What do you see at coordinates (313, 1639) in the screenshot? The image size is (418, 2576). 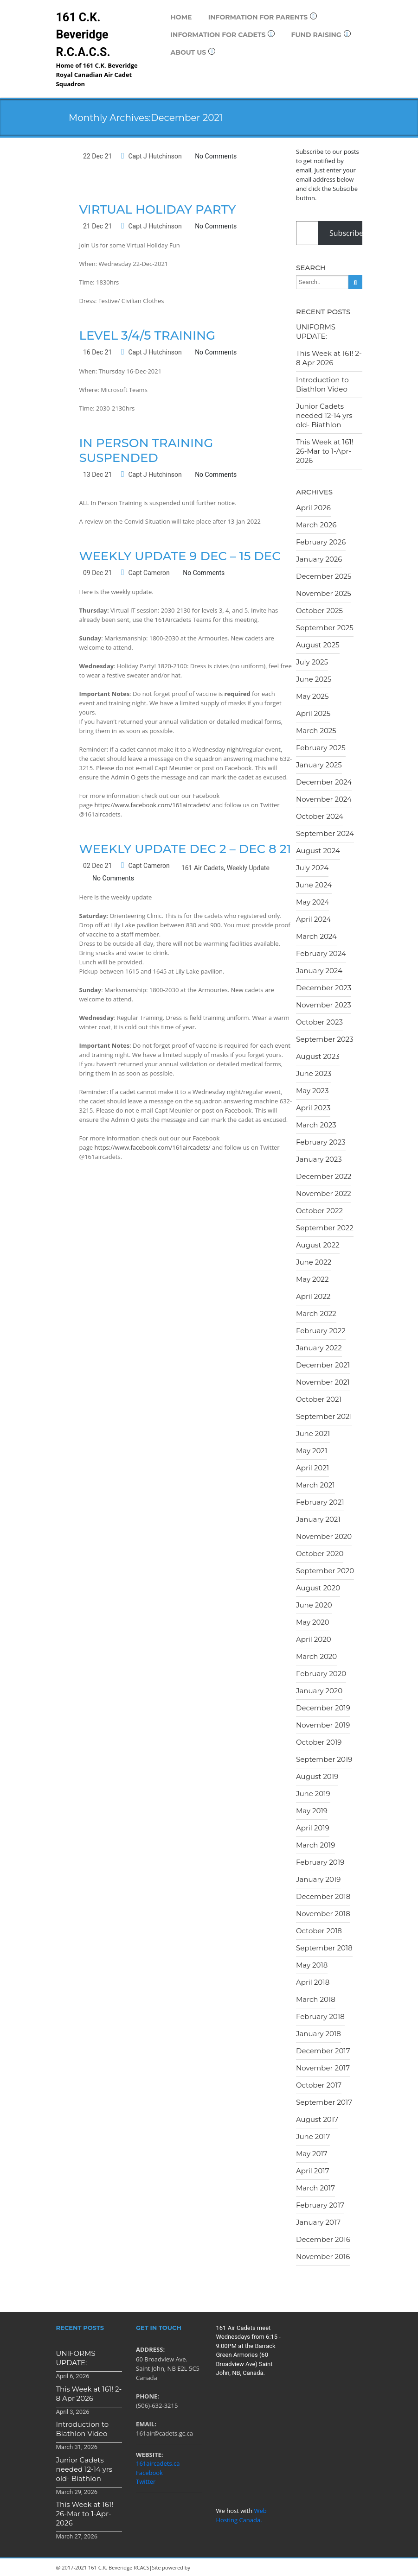 I see `April 2020` at bounding box center [313, 1639].